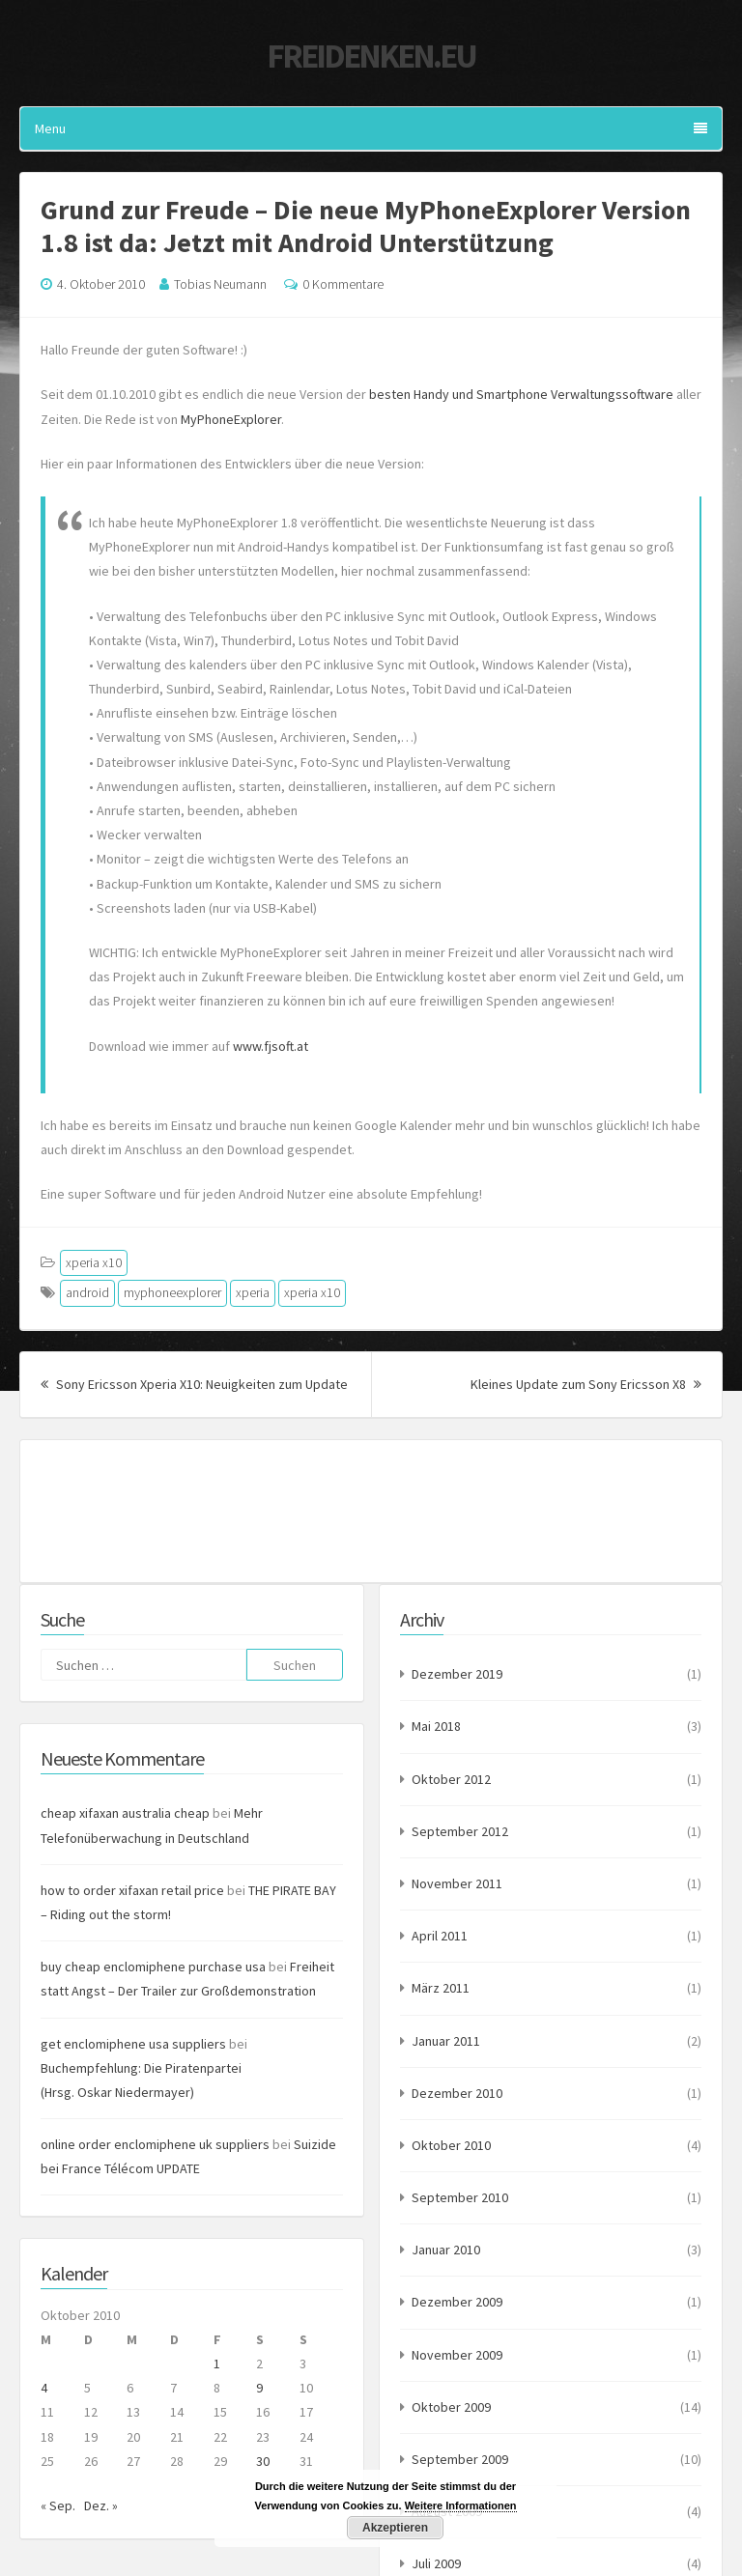 This screenshot has height=2576, width=742. I want to click on Oktober 2012, so click(451, 1779).